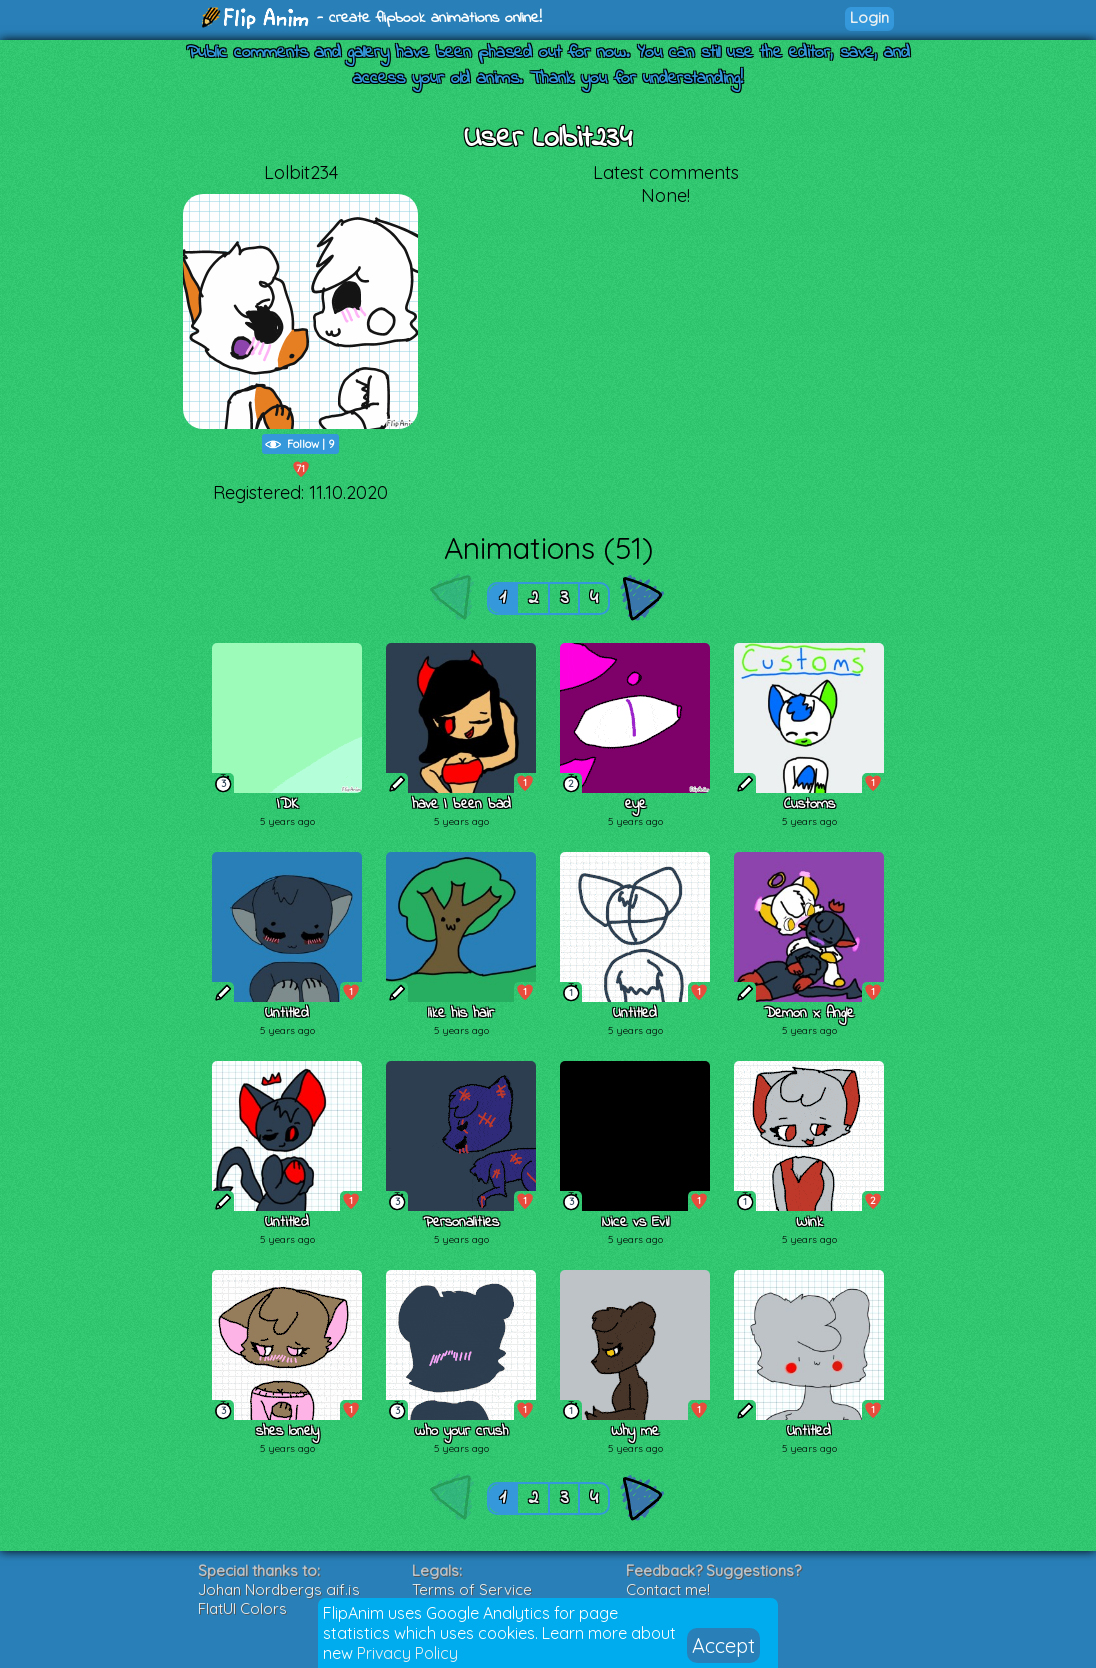 This screenshot has height=1668, width=1096. I want to click on Privacy Policy, so click(407, 1653).